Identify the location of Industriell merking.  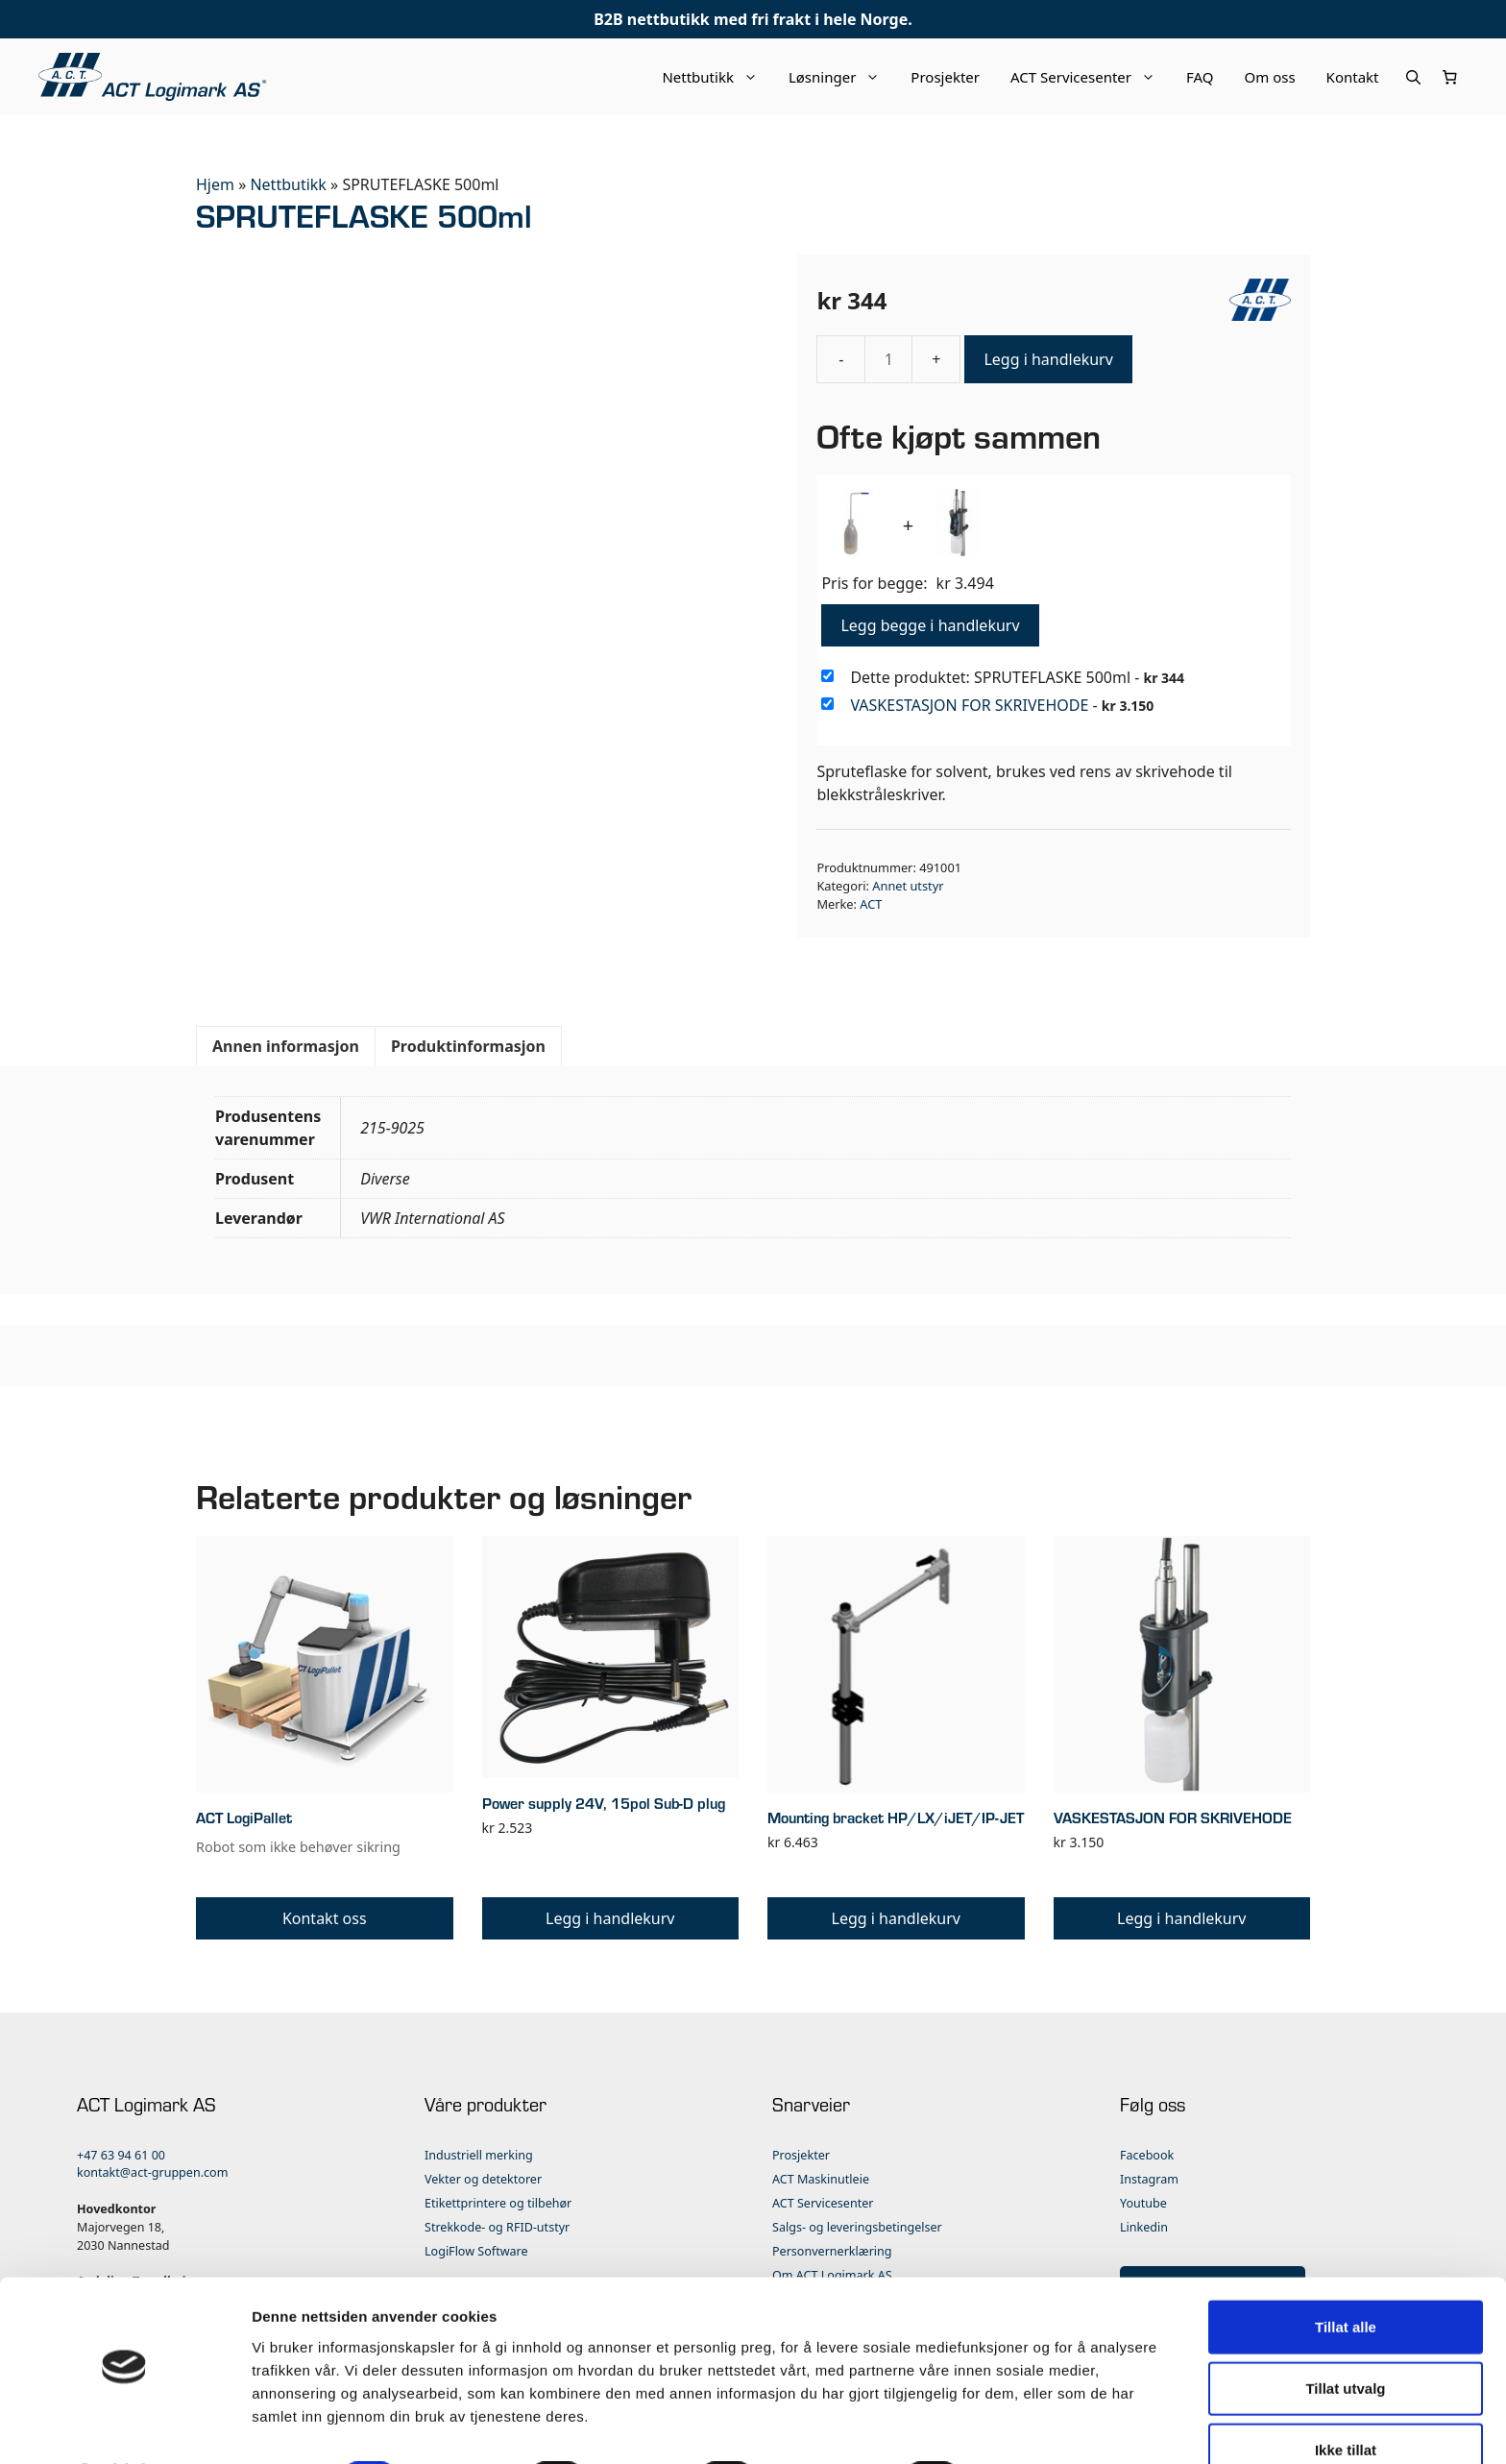
(479, 2155).